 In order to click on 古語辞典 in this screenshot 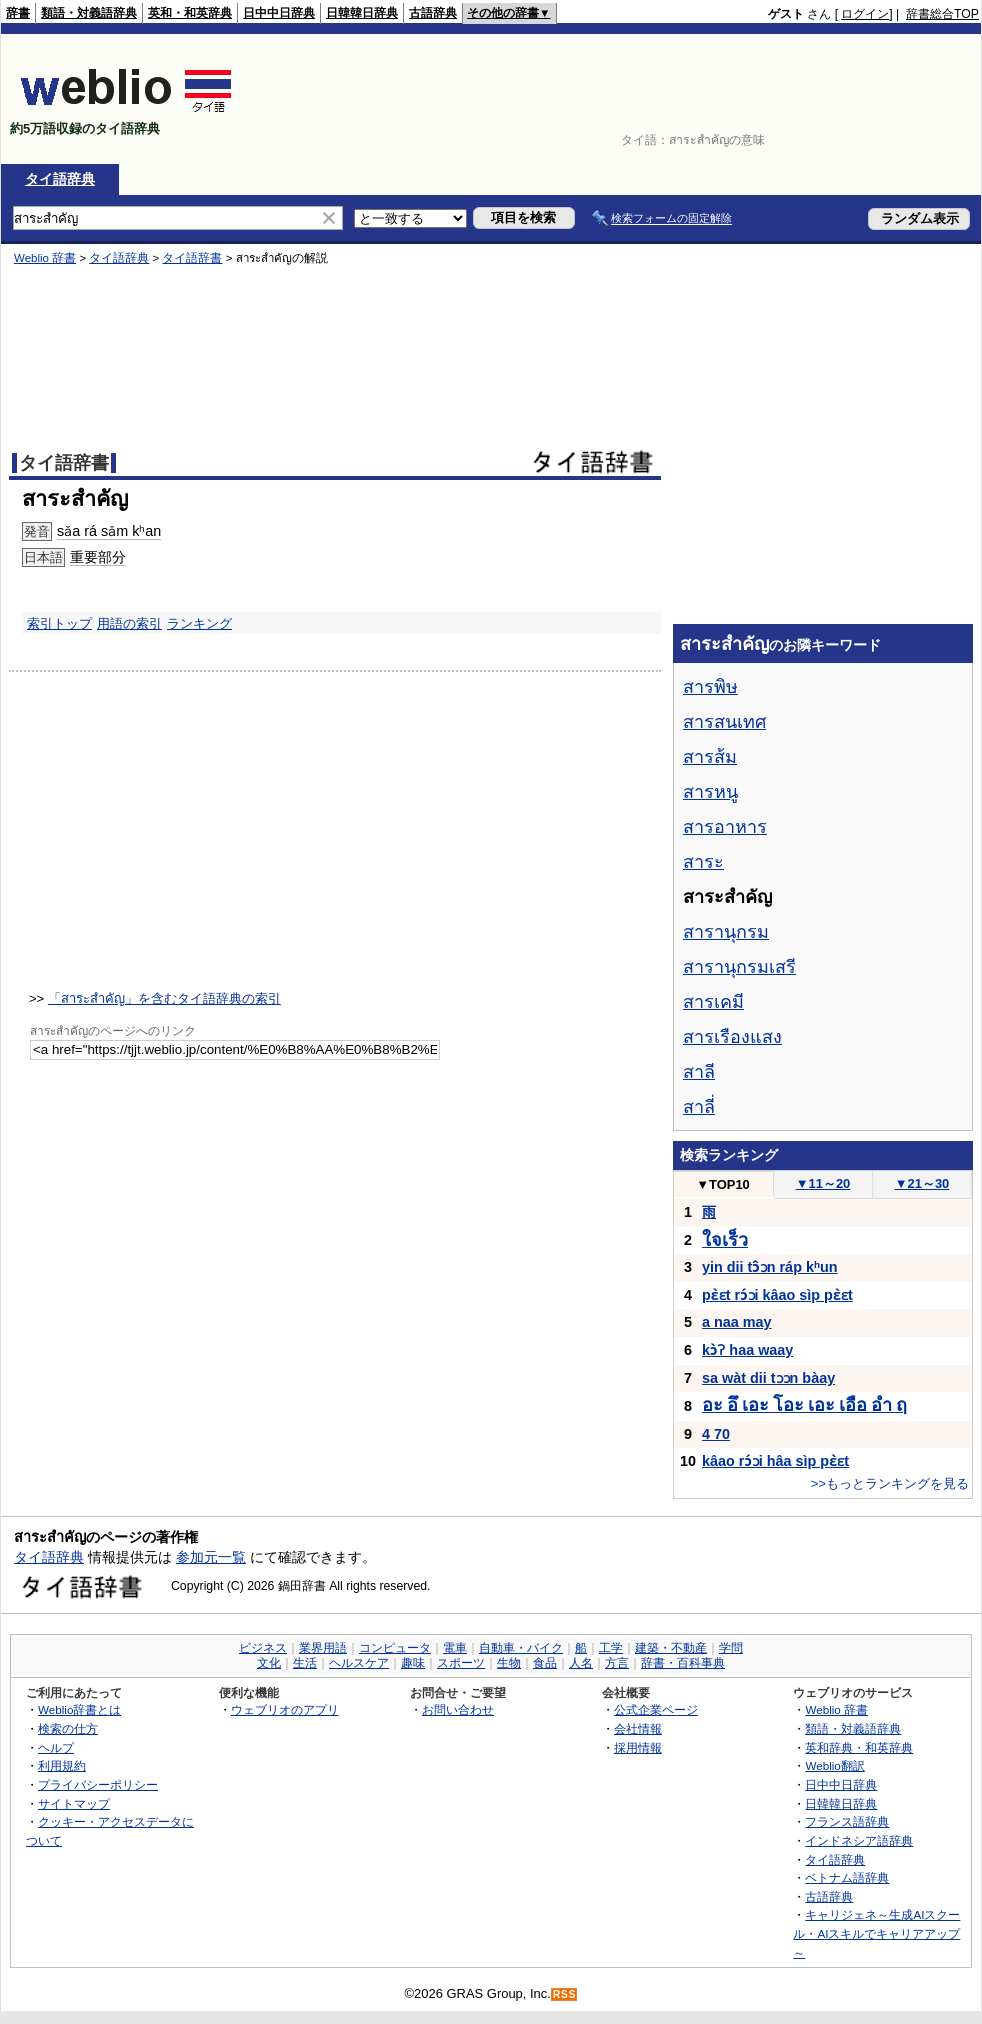, I will do `click(433, 13)`.